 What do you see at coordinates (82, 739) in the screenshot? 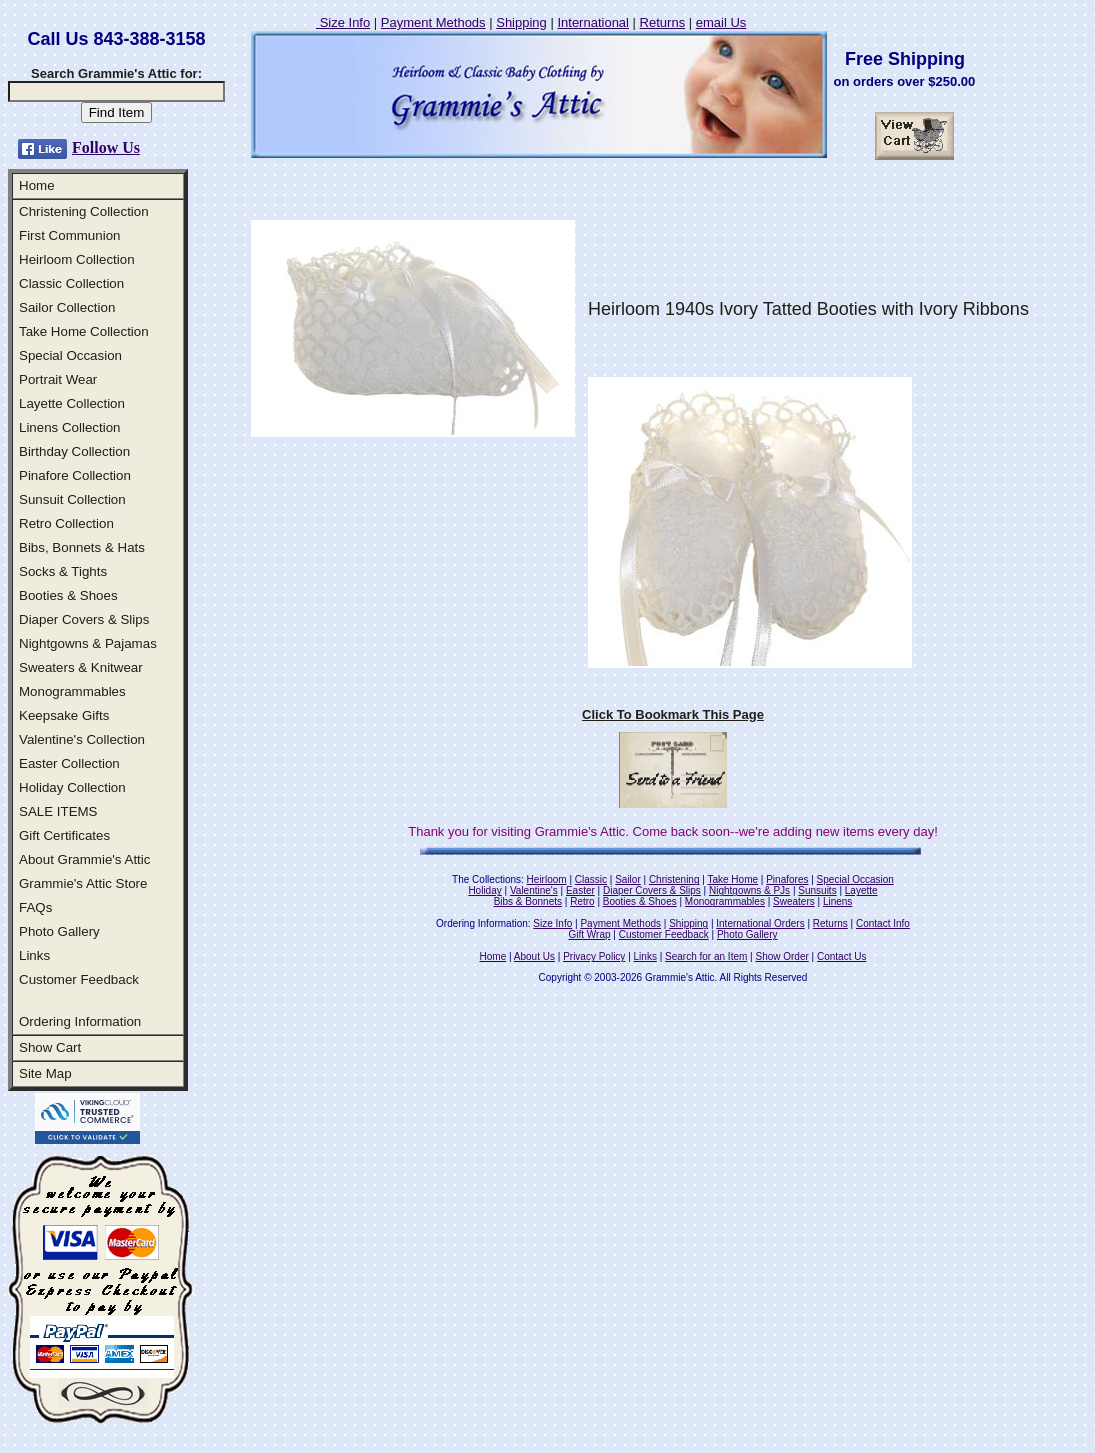
I see `Valentine's Collection` at bounding box center [82, 739].